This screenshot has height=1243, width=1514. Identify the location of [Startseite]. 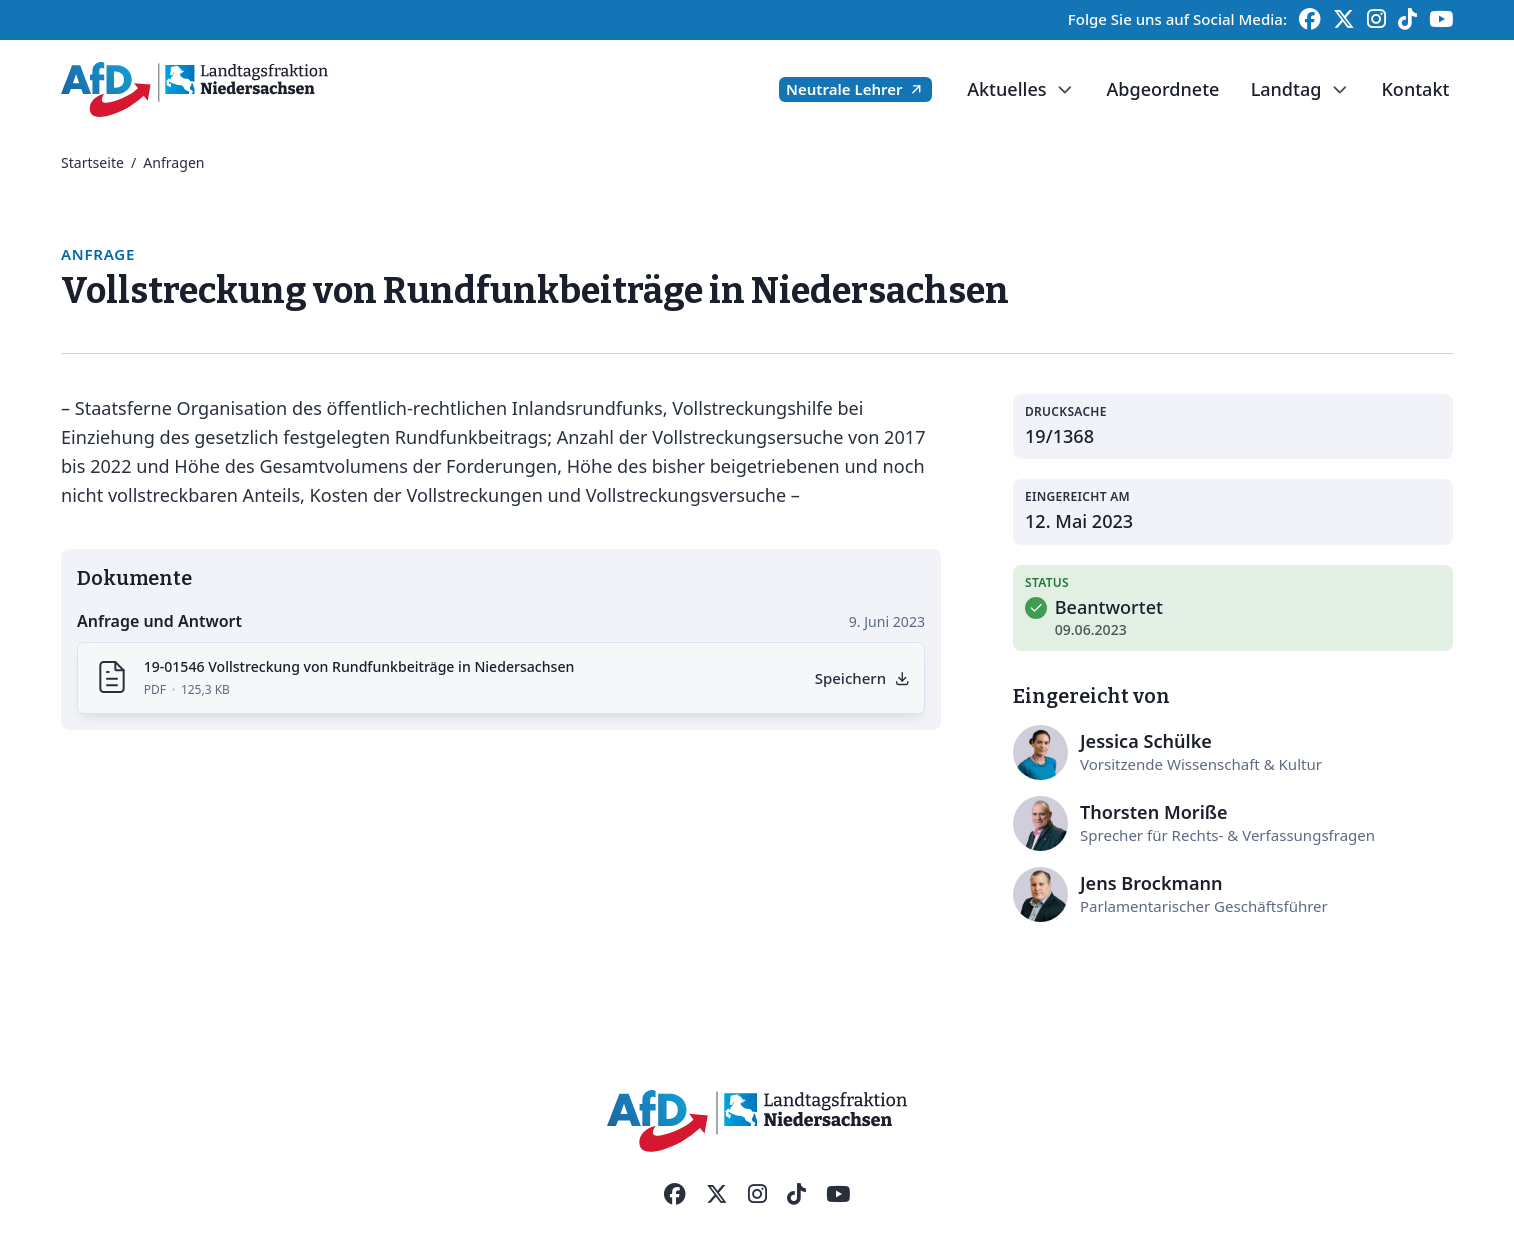
(194, 89).